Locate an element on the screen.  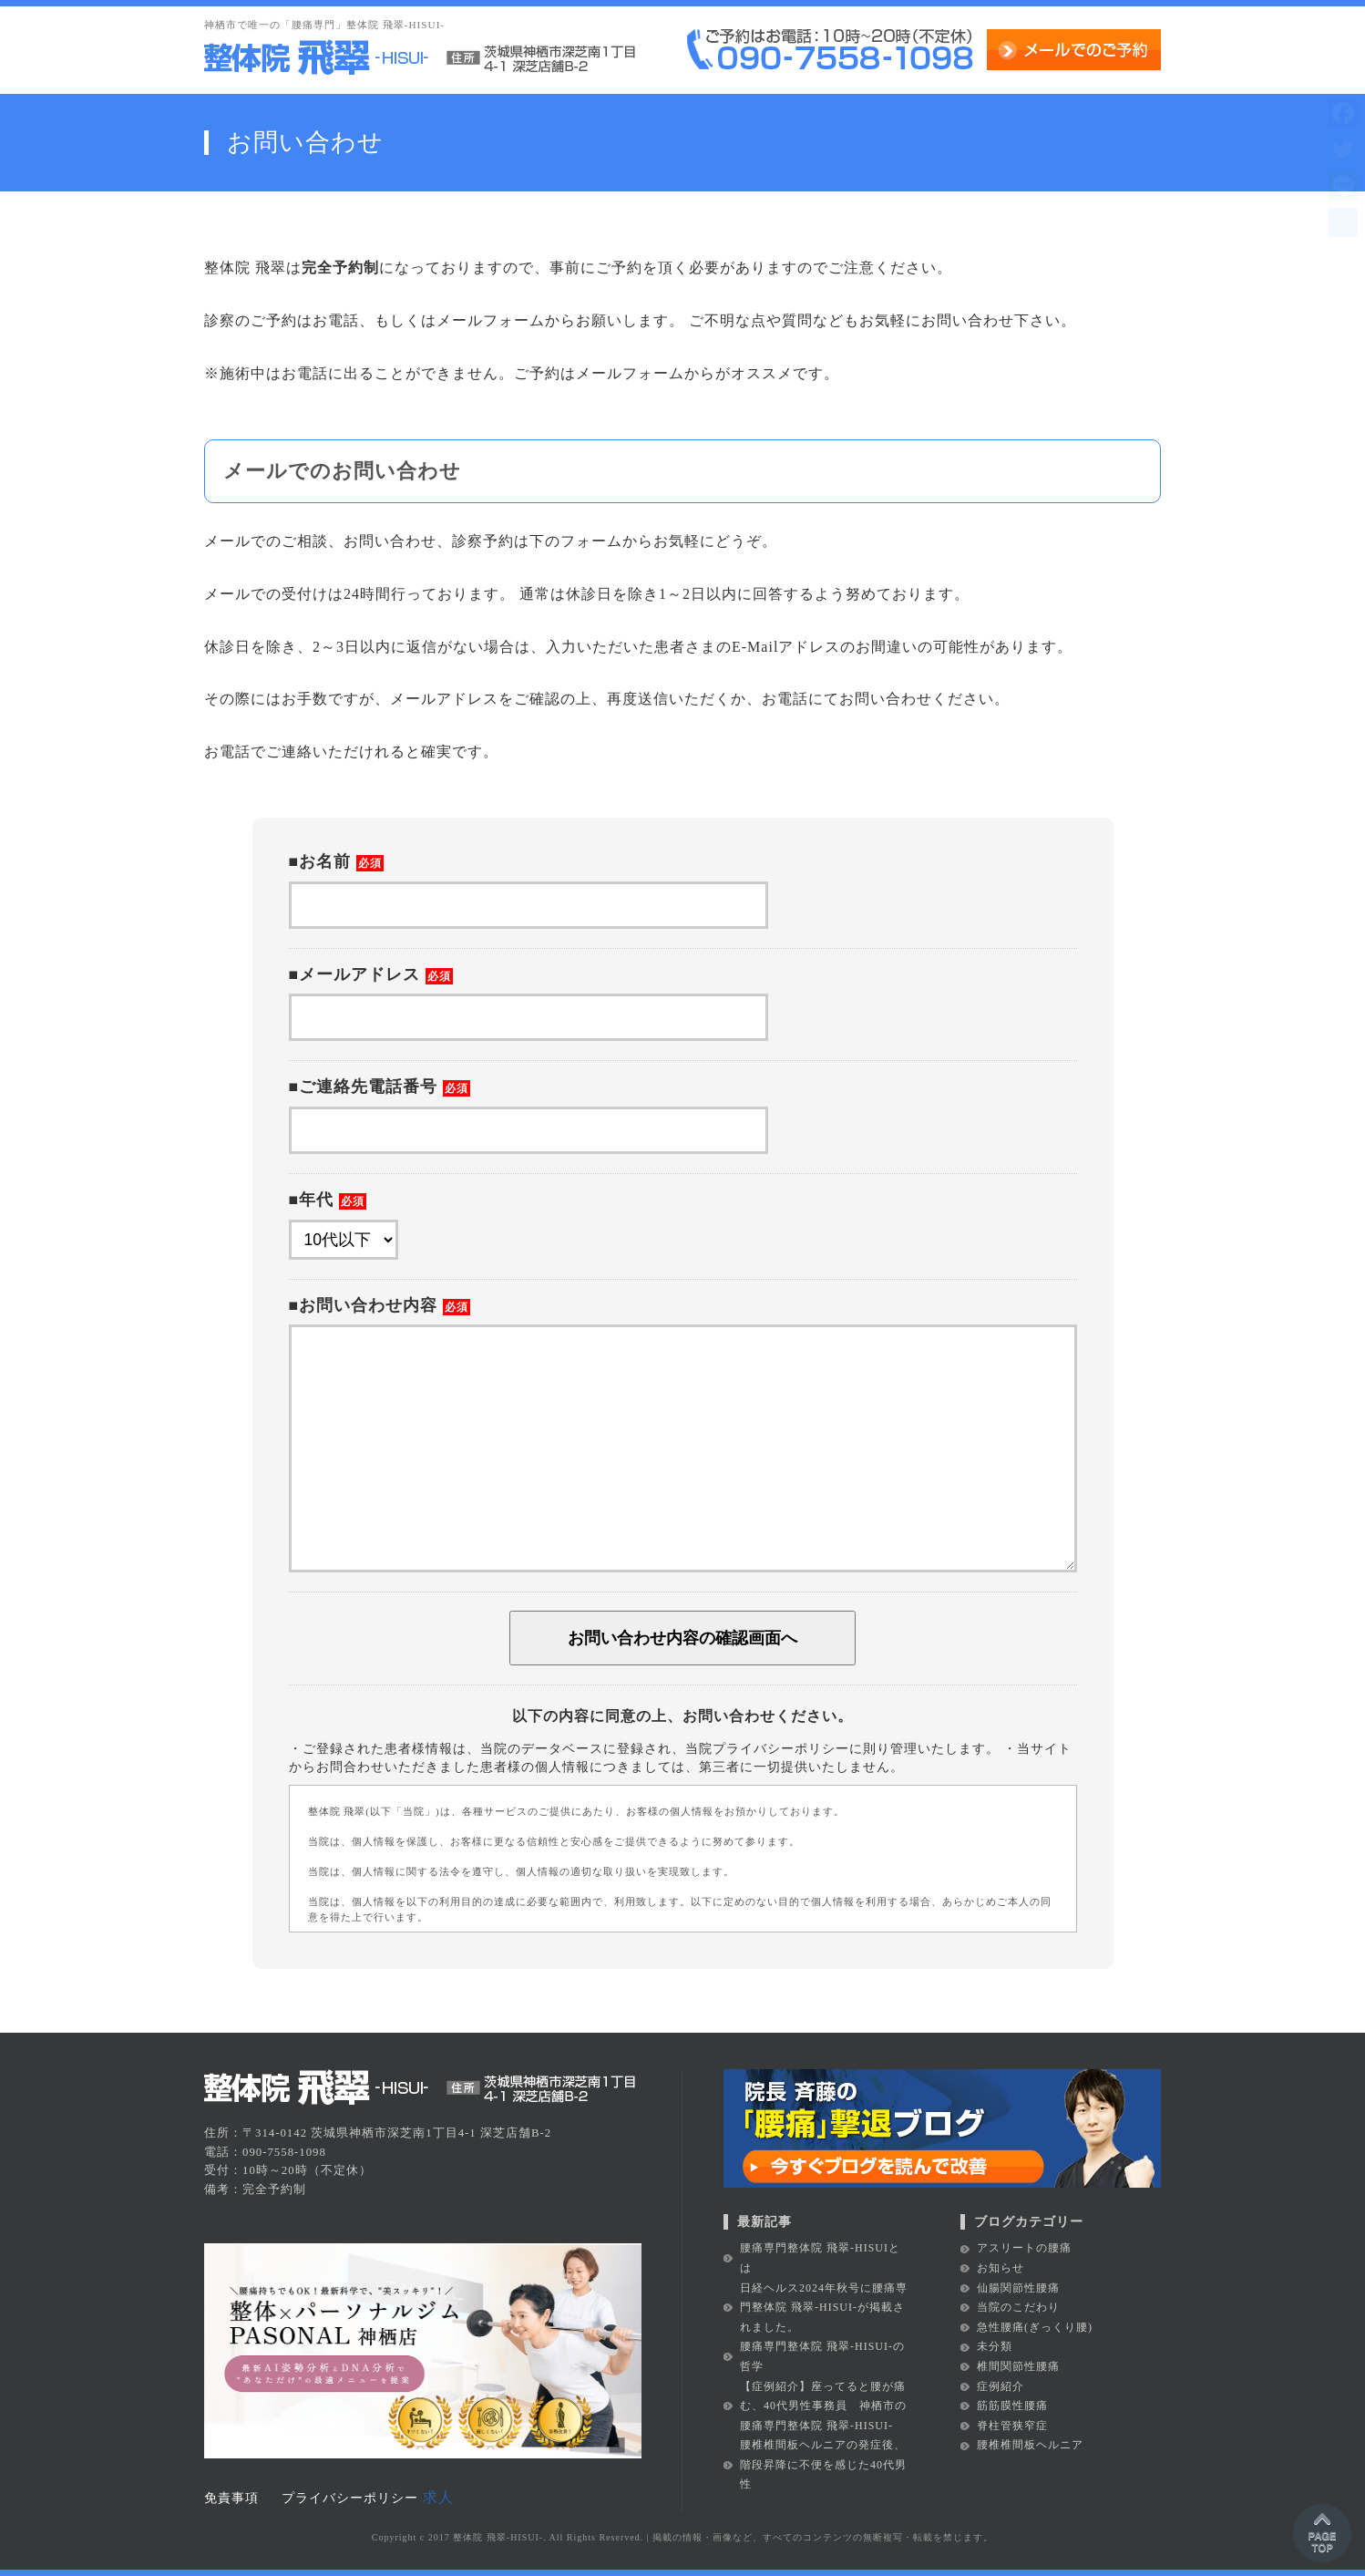
腰痛専門整体院 飛翠-HISUIとは is located at coordinates (820, 2257).